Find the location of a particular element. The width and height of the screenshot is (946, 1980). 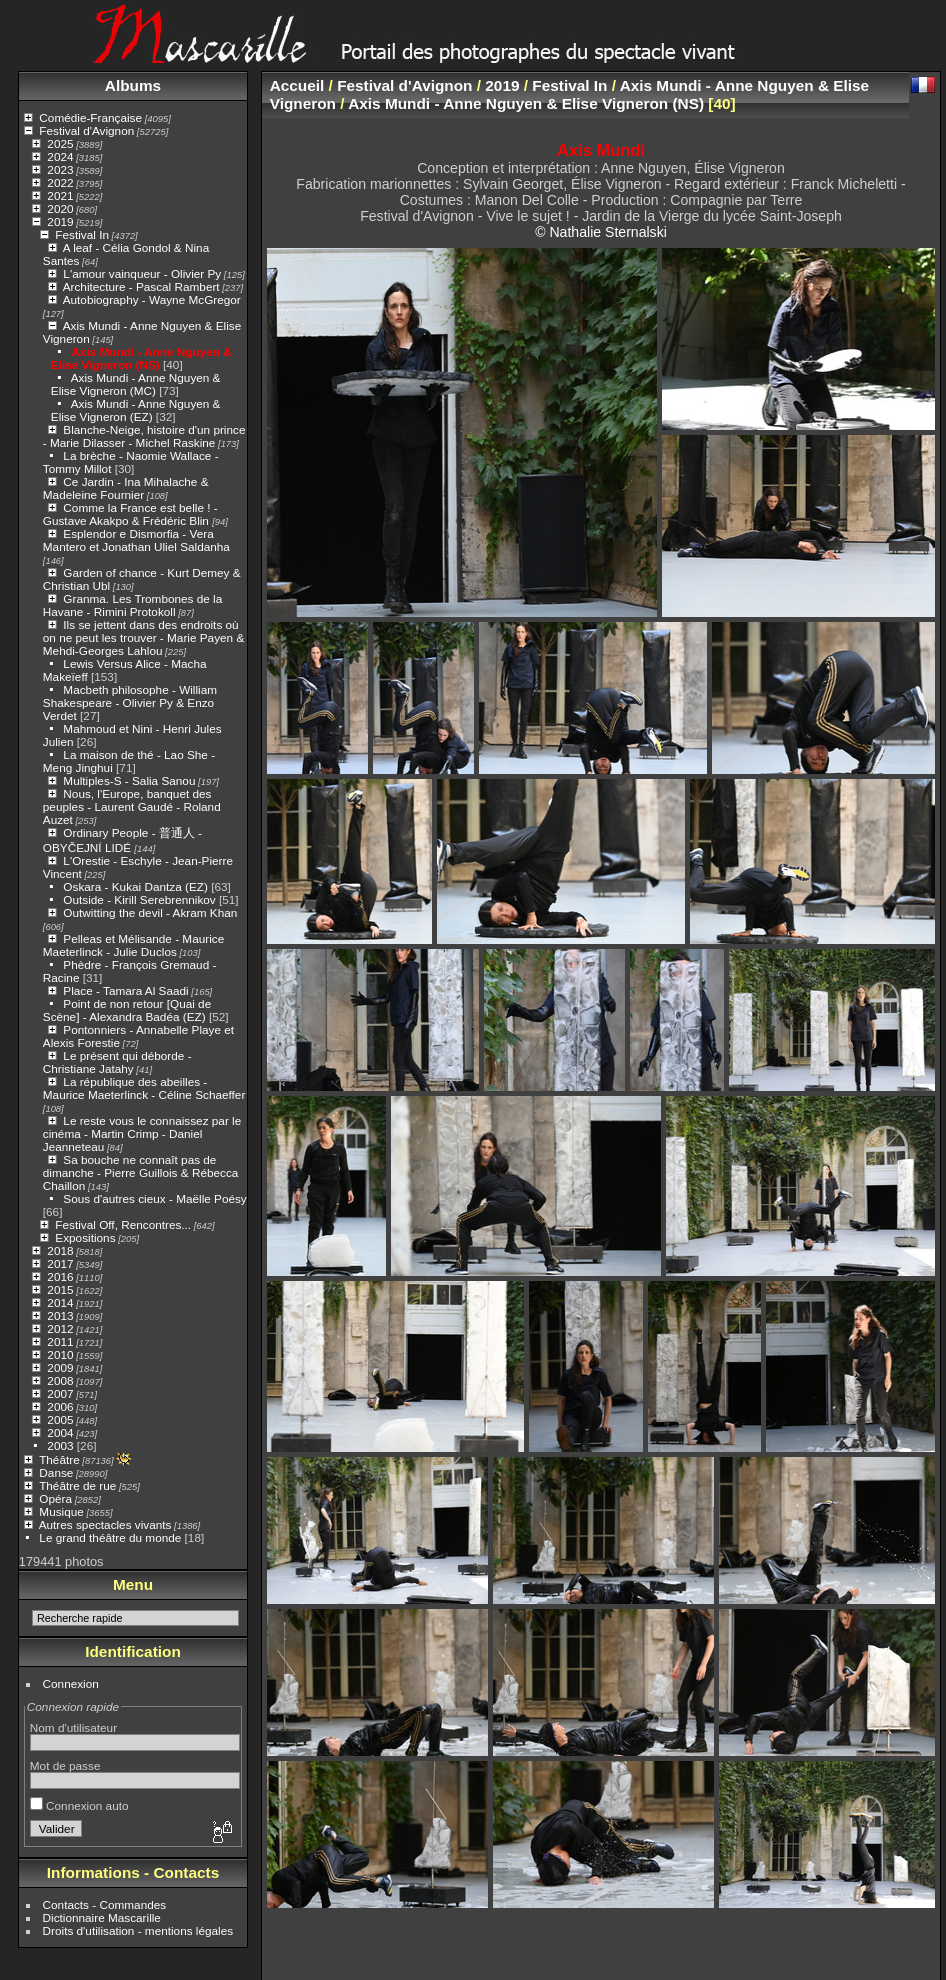

Connexion is located at coordinates (71, 1683).